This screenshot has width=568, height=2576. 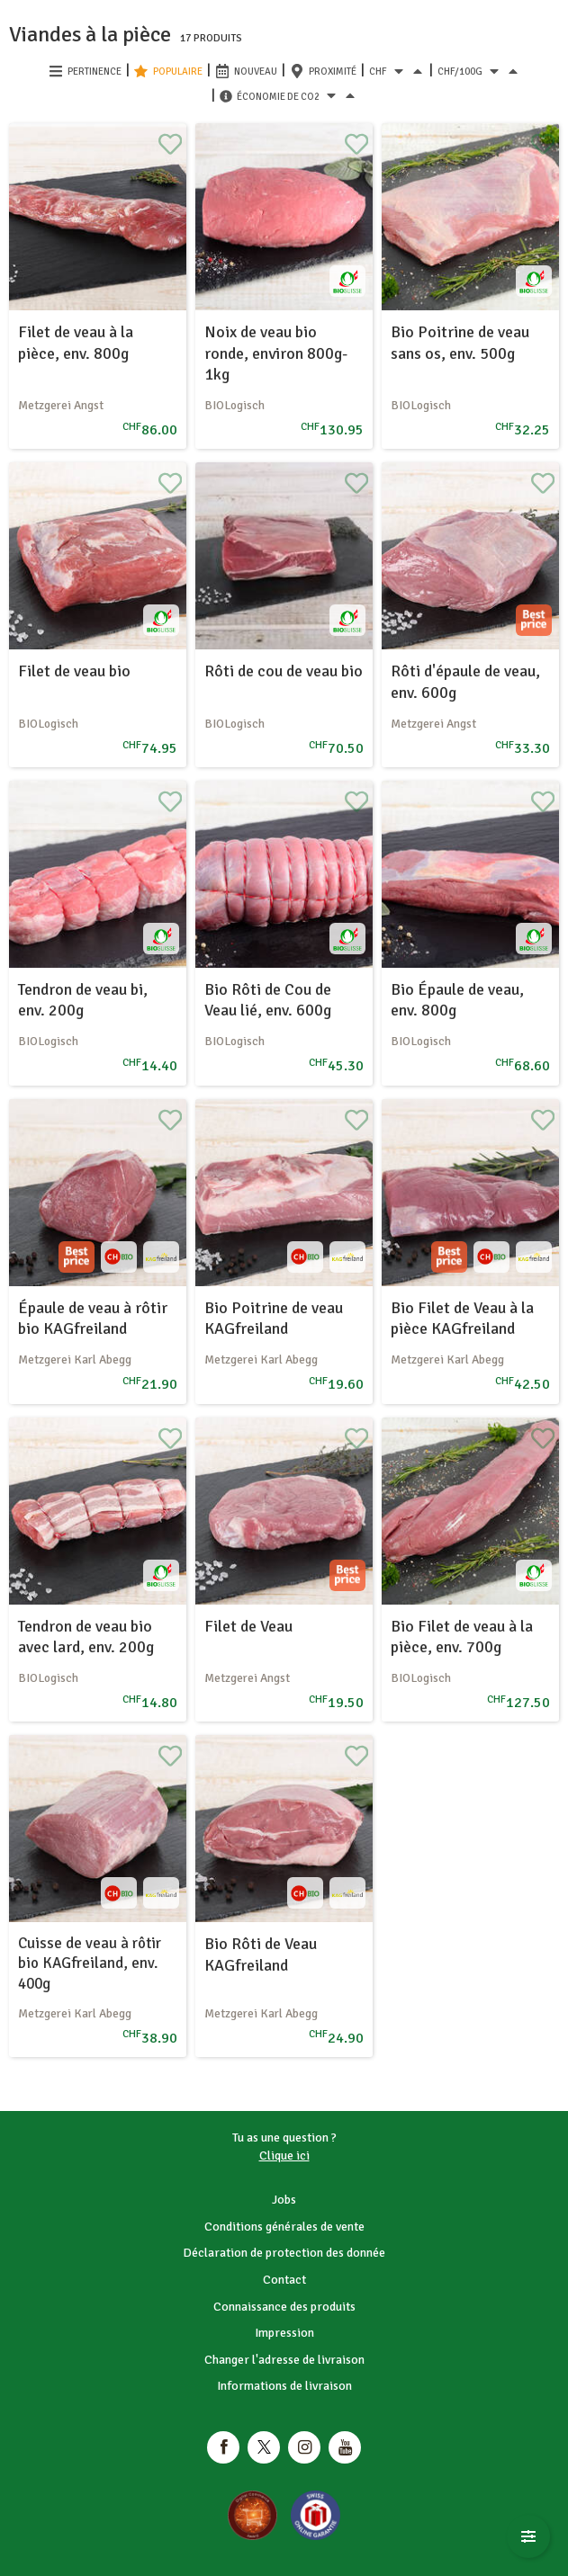 I want to click on Bio Poitrine de veau KAGfreiland, so click(x=273, y=1318).